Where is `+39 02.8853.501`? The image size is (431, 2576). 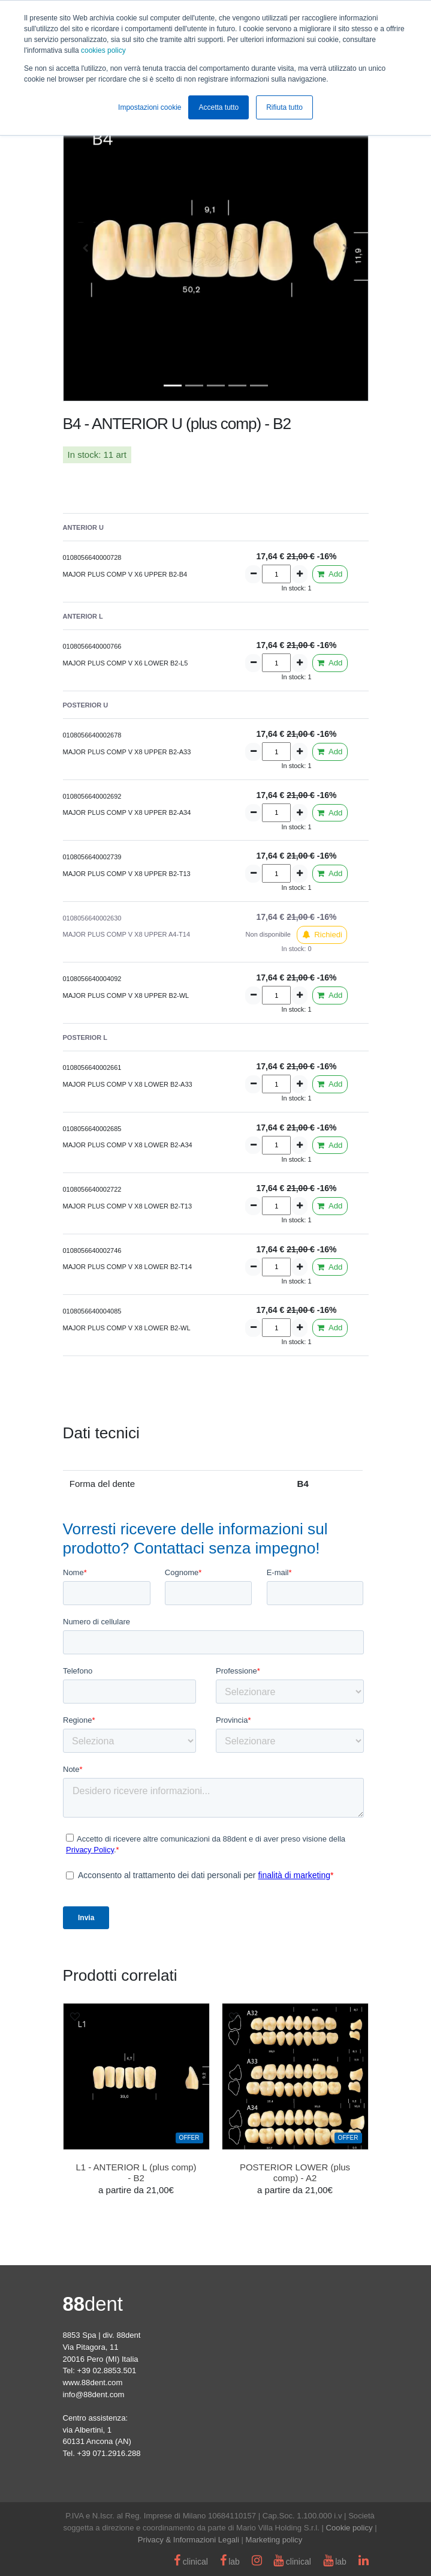 +39 02.8853.501 is located at coordinates (107, 2370).